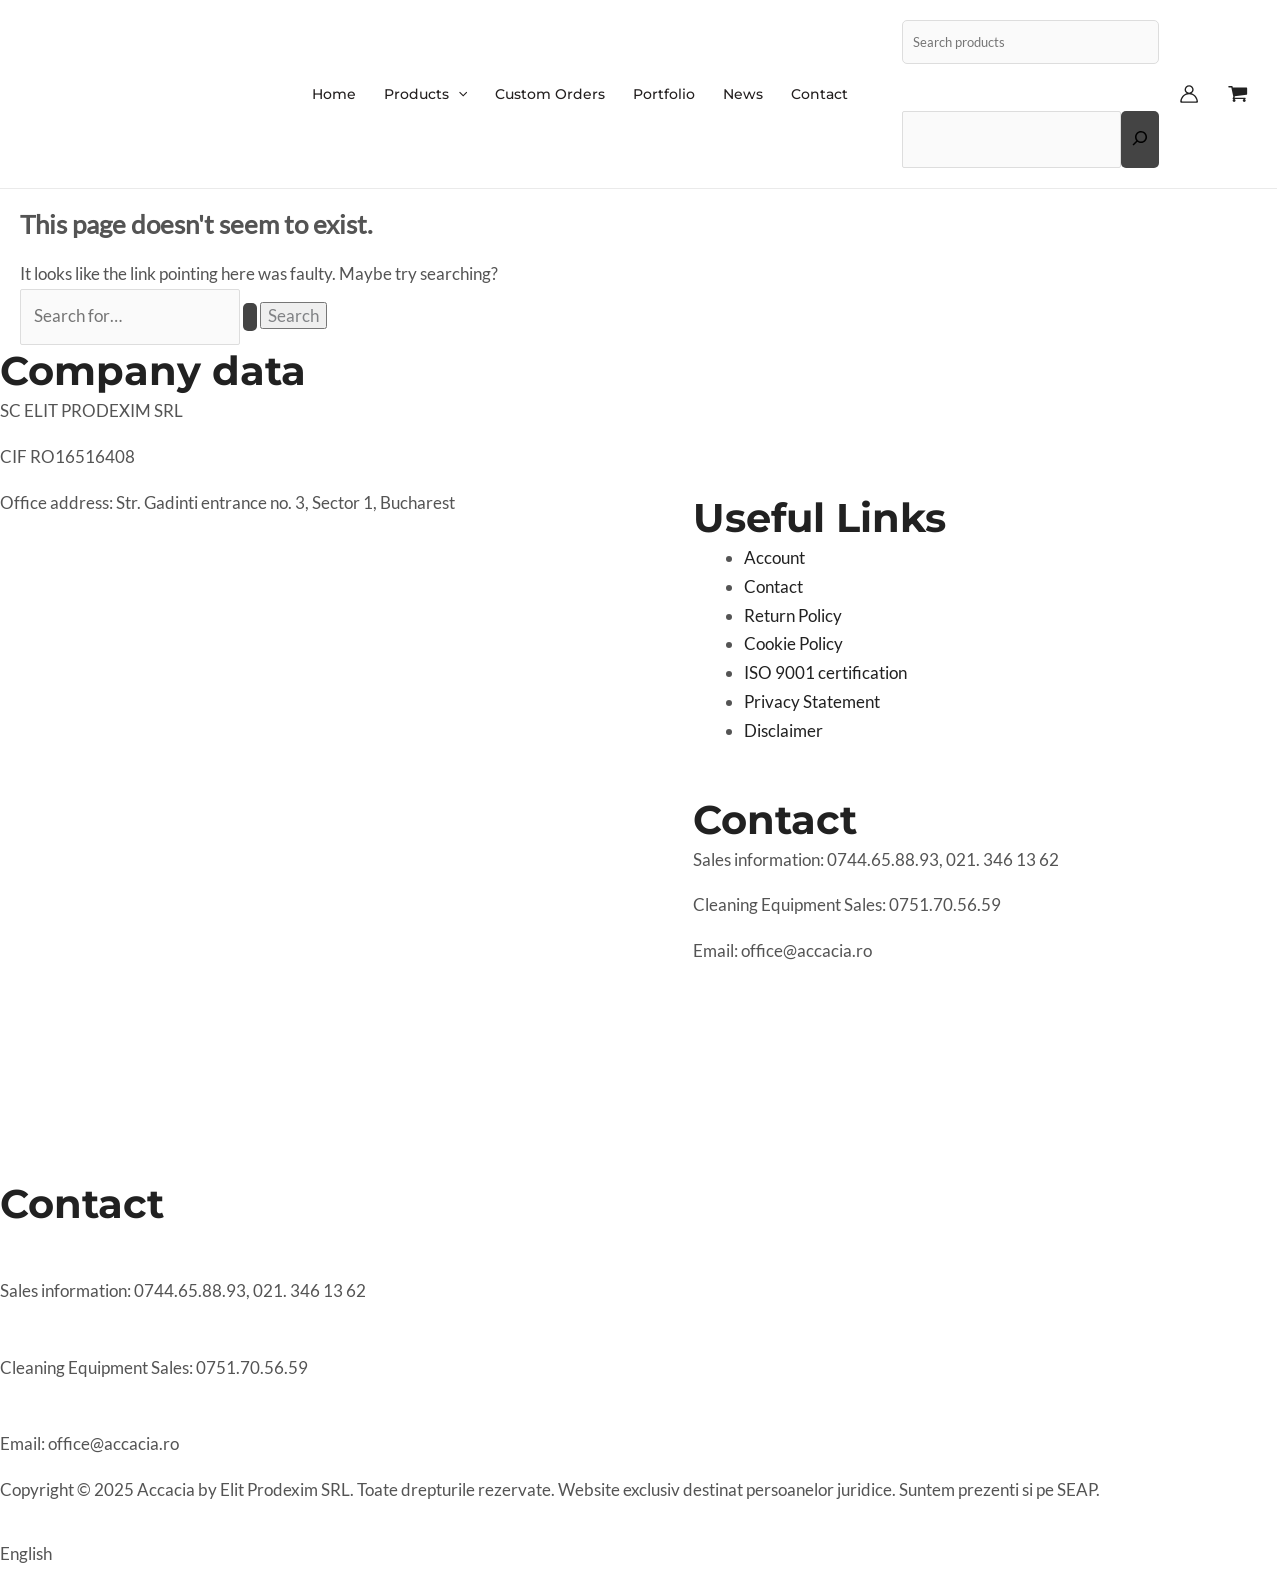 The image size is (1277, 1569). What do you see at coordinates (458, 94) in the screenshot?
I see `[application]` at bounding box center [458, 94].